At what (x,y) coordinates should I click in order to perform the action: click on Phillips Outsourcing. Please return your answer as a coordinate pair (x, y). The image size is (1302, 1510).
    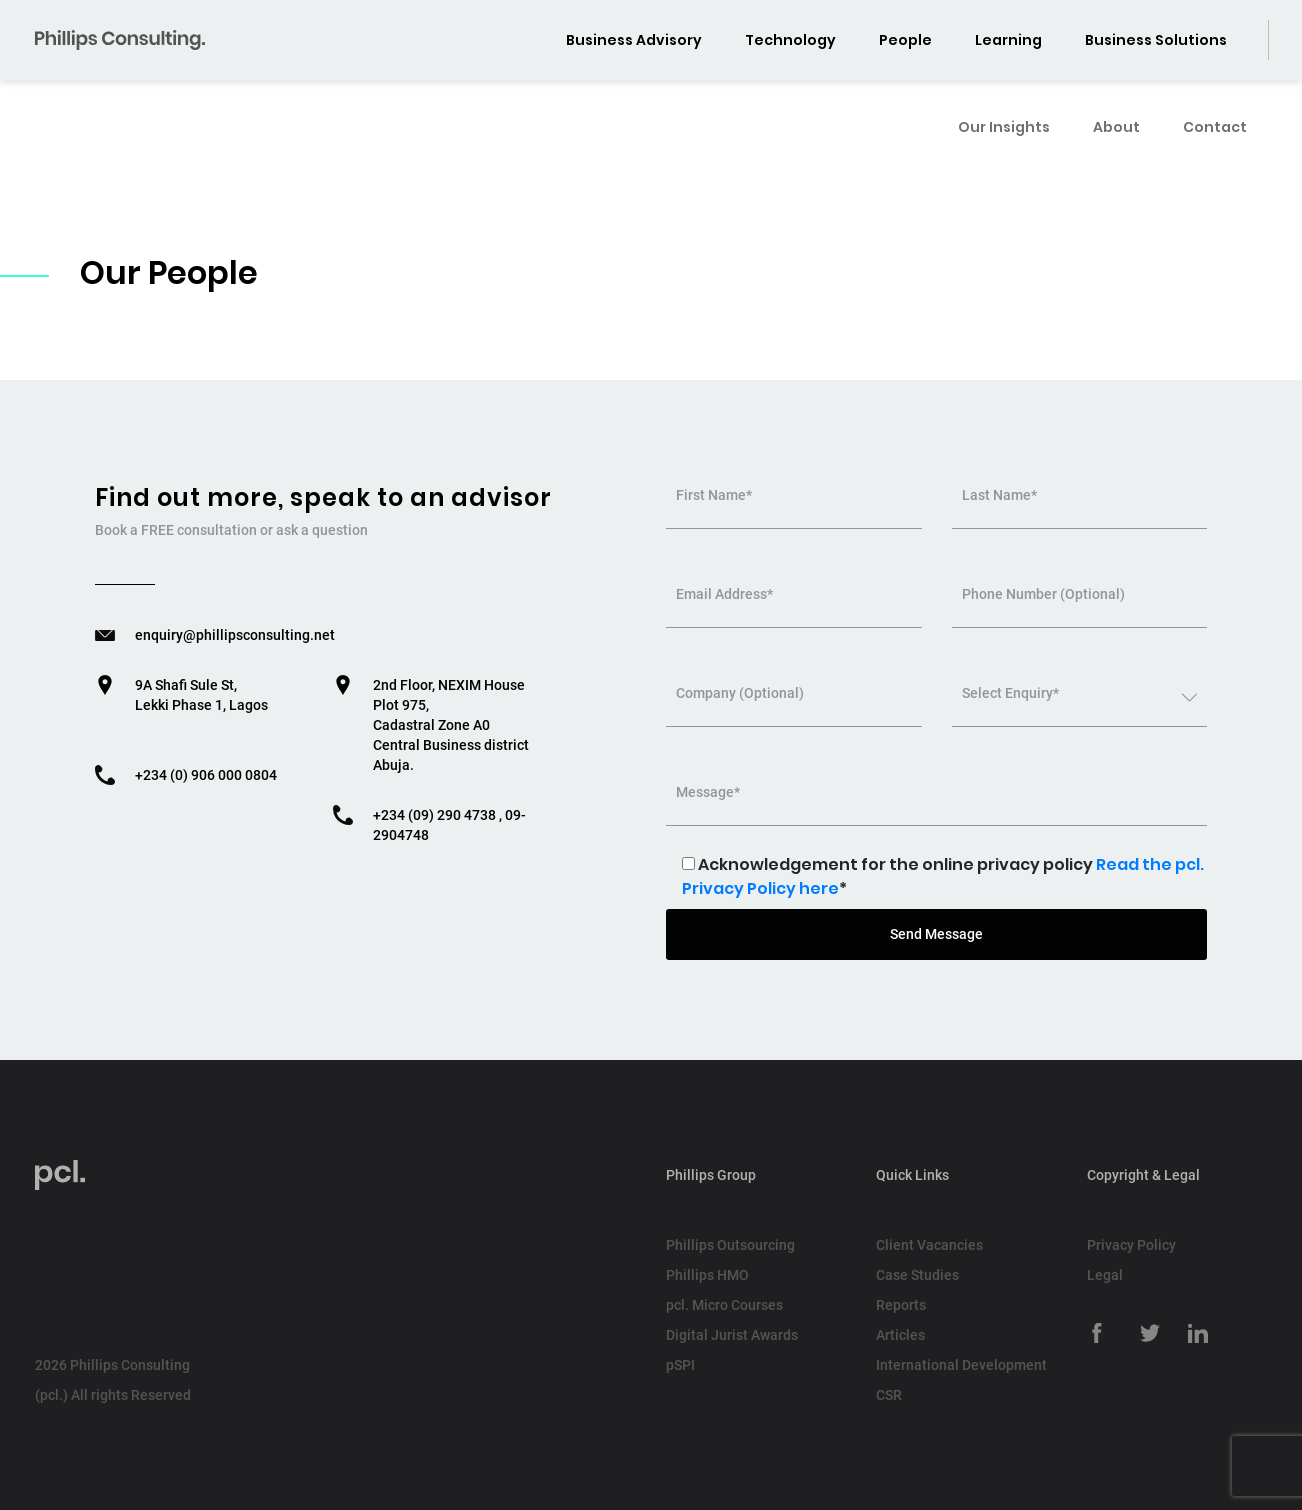
    Looking at the image, I should click on (730, 1245).